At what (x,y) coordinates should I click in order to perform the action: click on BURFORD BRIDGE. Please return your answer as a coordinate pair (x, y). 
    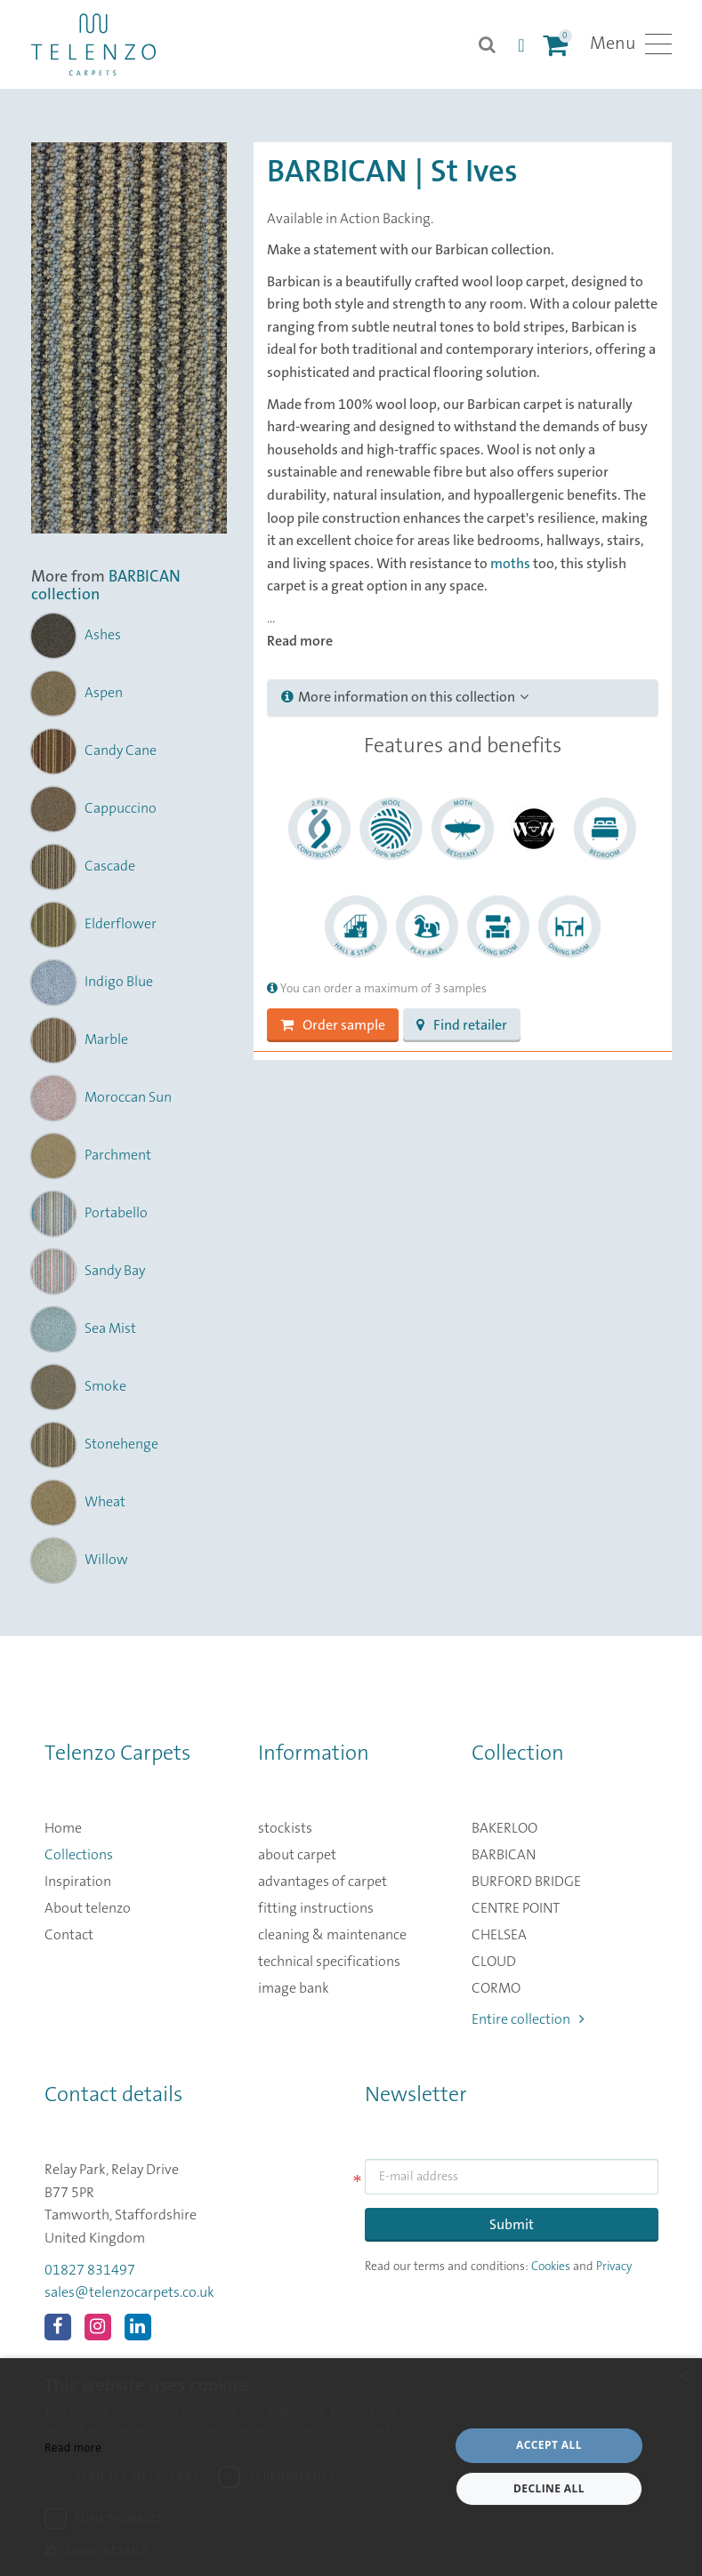
    Looking at the image, I should click on (526, 1882).